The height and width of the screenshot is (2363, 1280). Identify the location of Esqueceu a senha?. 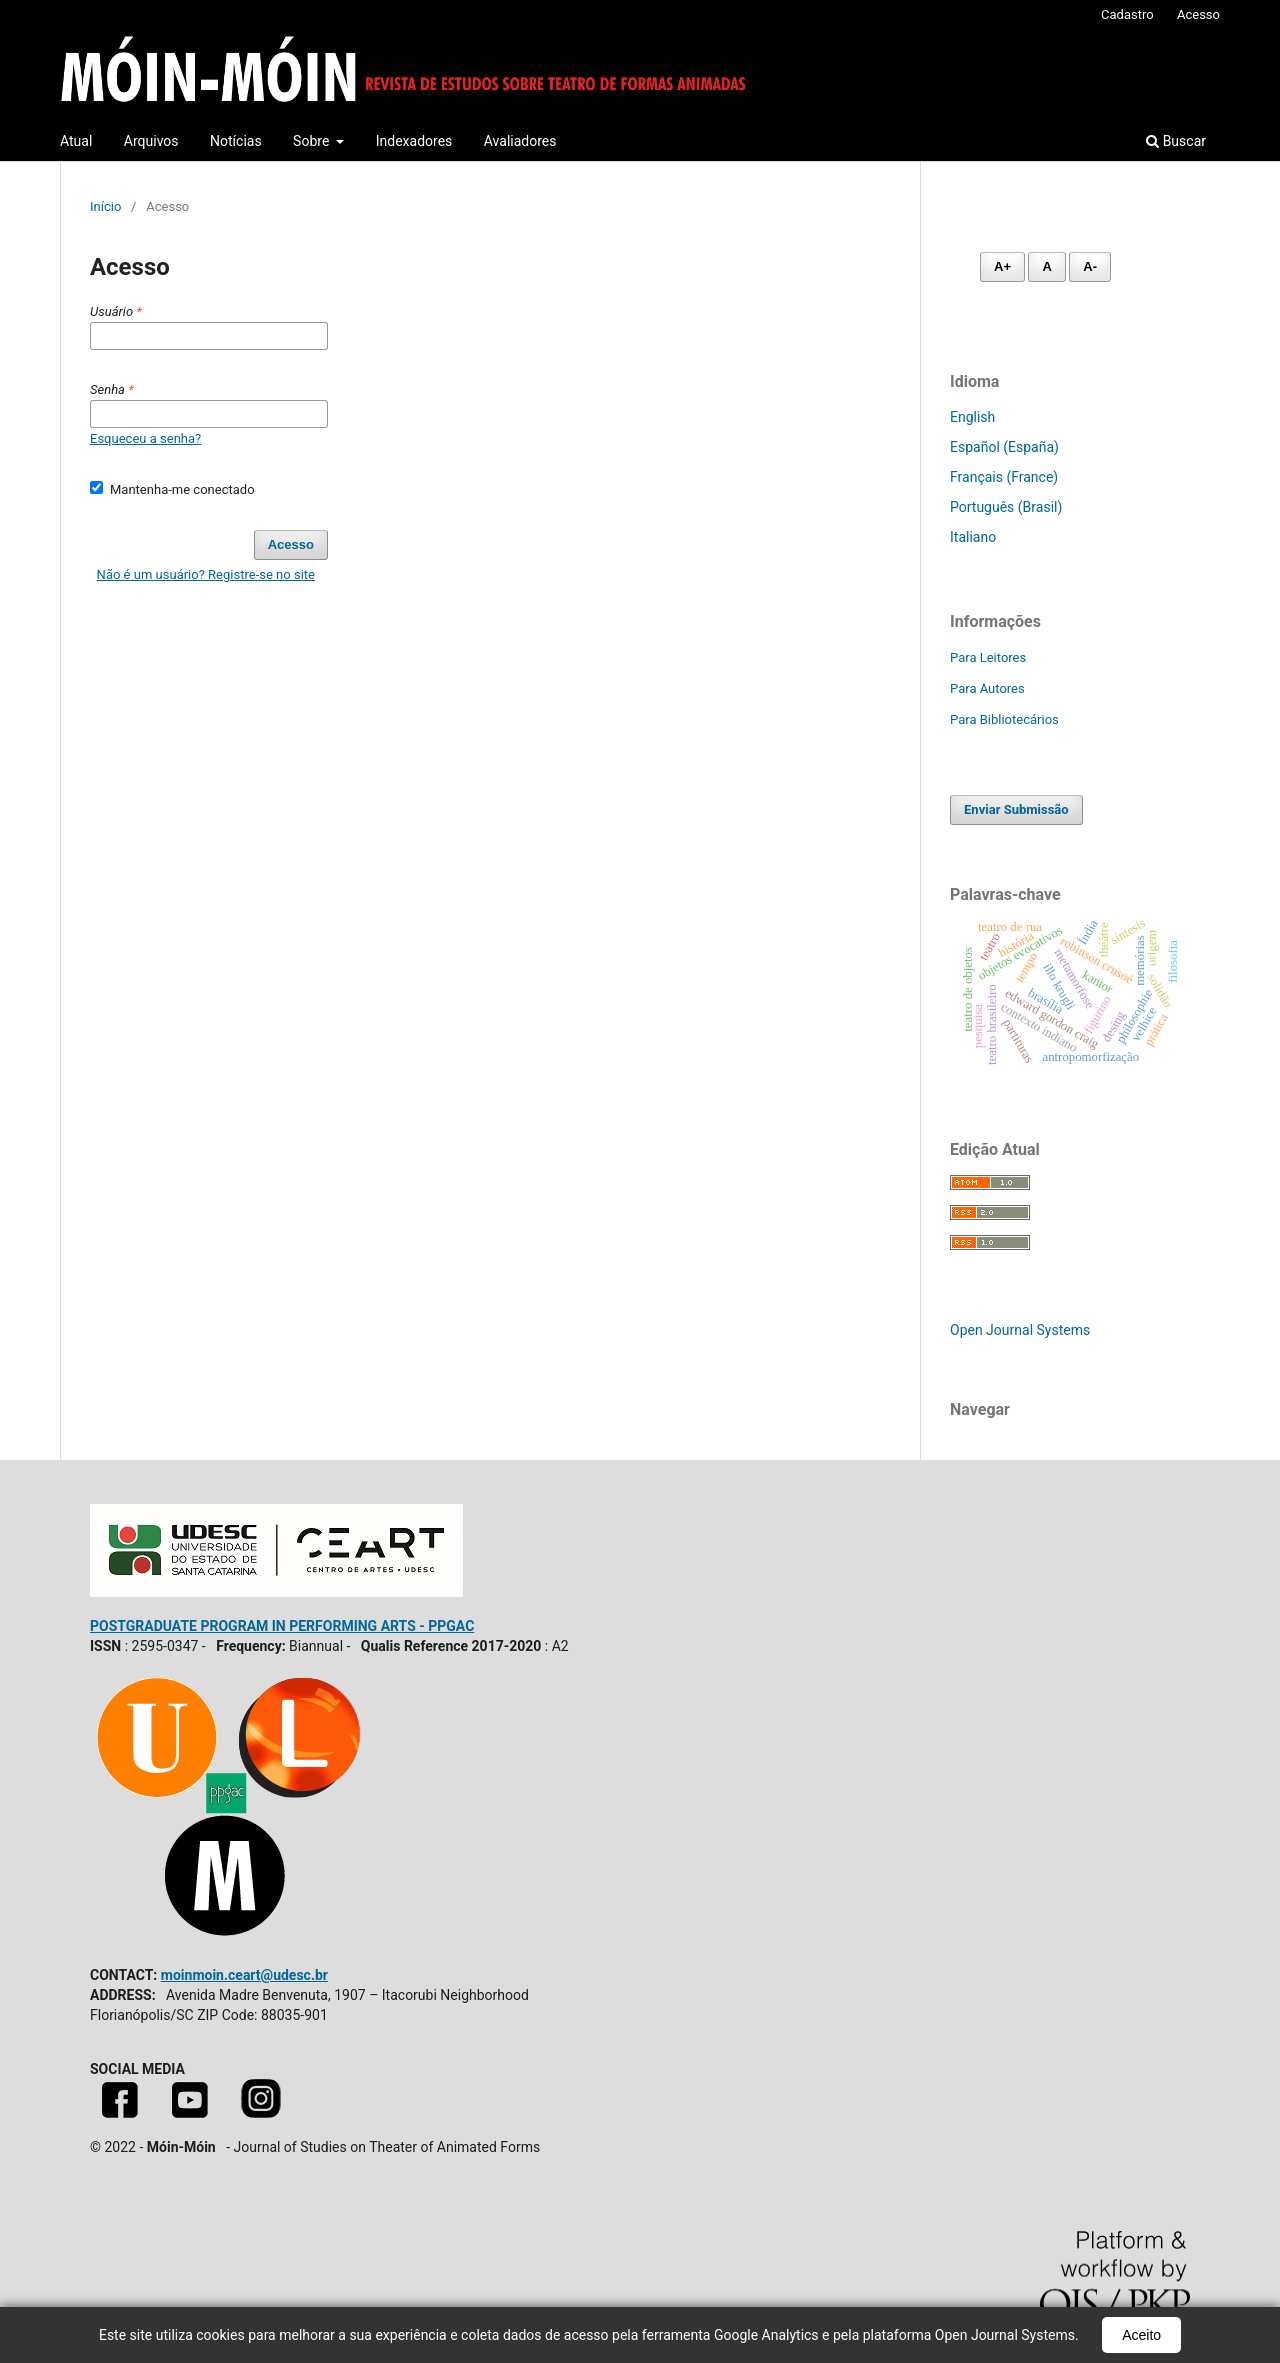
(145, 438).